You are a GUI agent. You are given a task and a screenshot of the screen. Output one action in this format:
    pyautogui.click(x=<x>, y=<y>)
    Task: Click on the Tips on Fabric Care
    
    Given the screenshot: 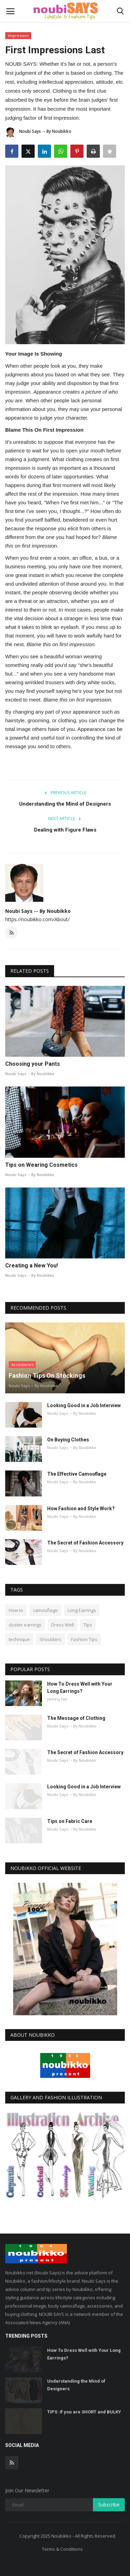 What is the action you would take?
    pyautogui.click(x=69, y=1821)
    